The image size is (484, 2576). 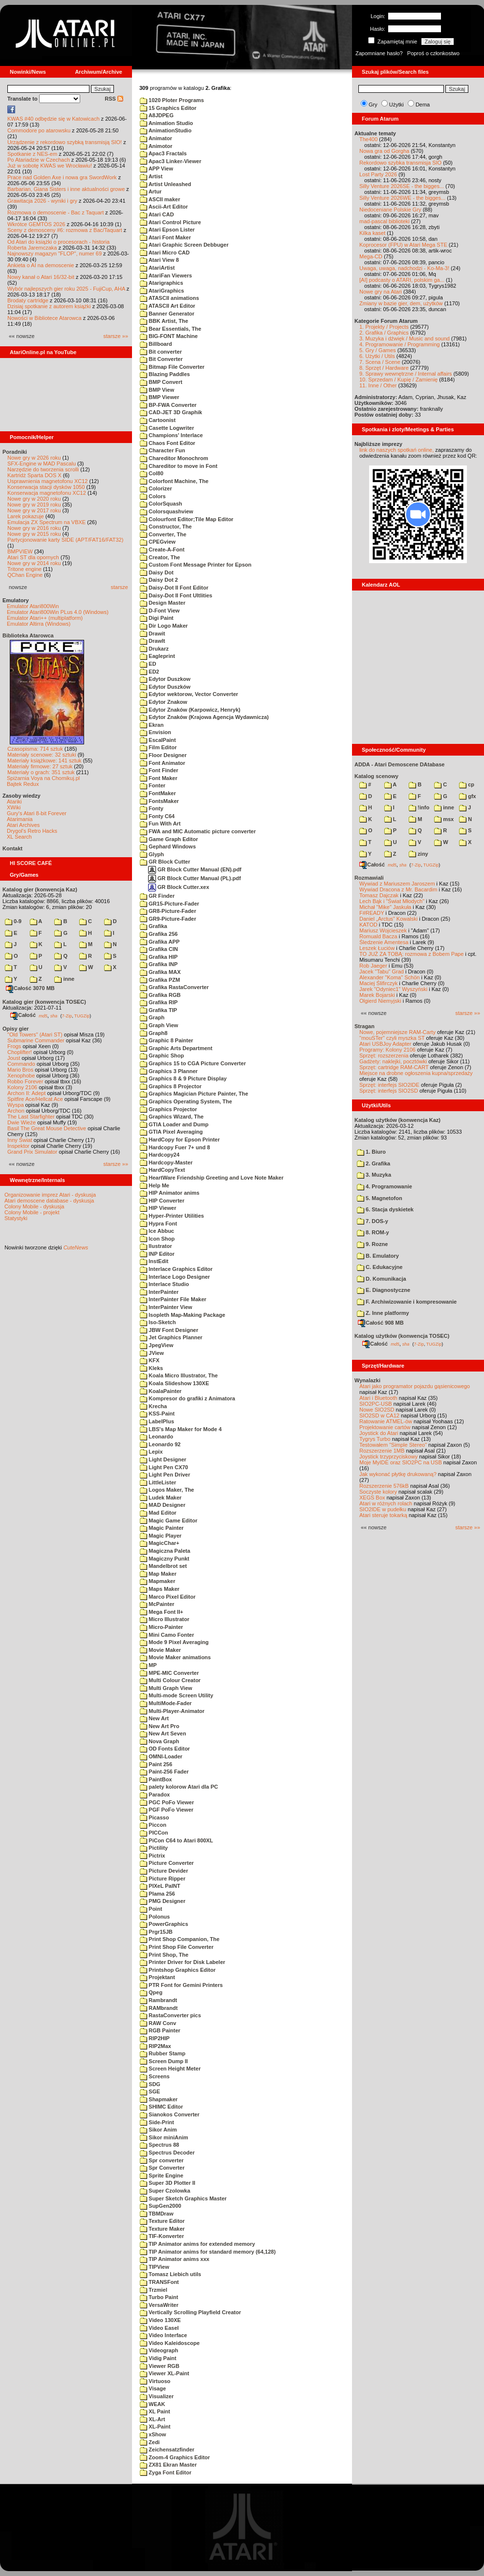 I want to click on TRANSFont, so click(x=159, y=2282).